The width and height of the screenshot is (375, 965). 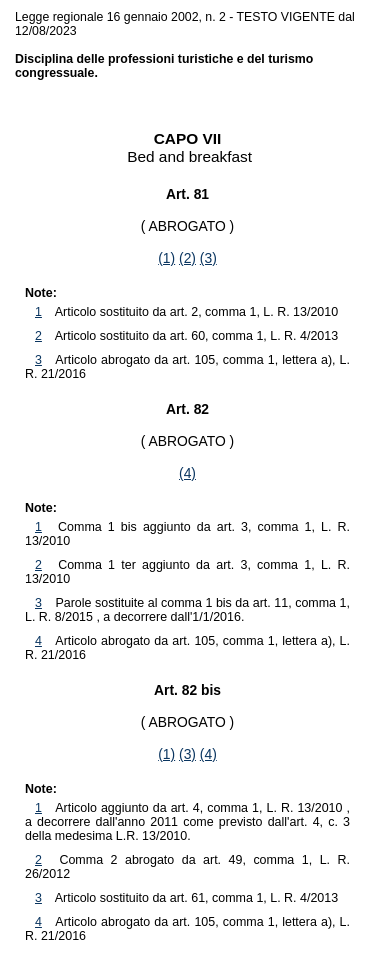 What do you see at coordinates (208, 258) in the screenshot?
I see `(3)` at bounding box center [208, 258].